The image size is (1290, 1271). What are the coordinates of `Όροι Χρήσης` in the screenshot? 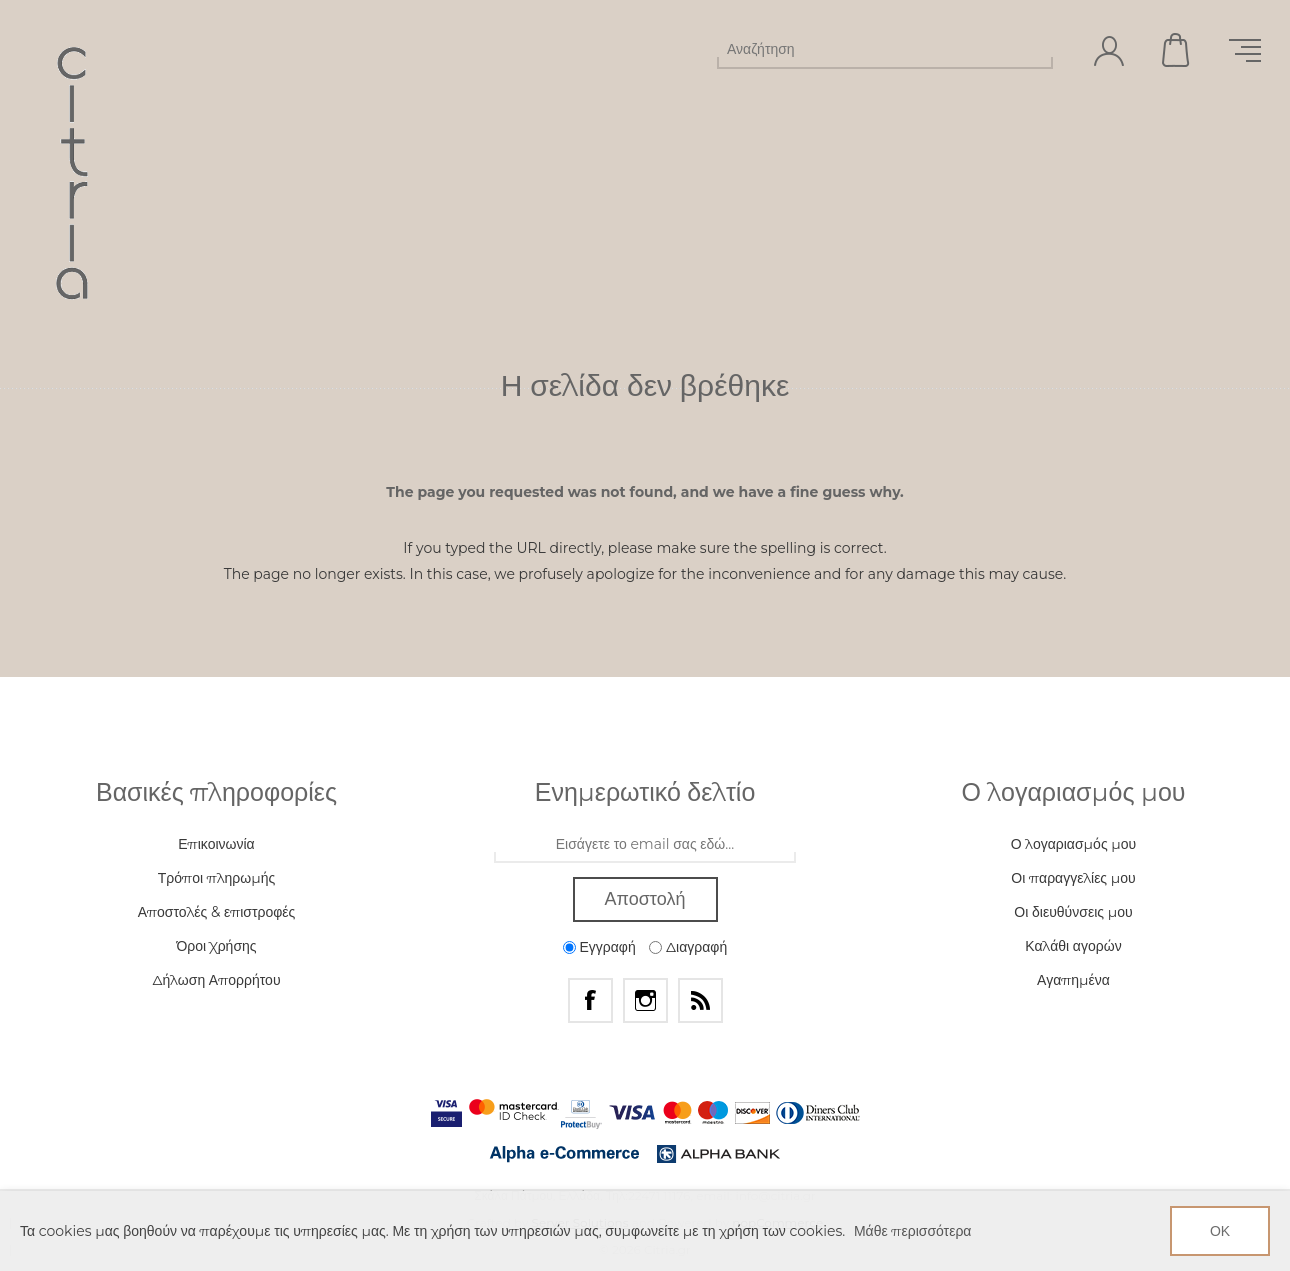 It's located at (216, 946).